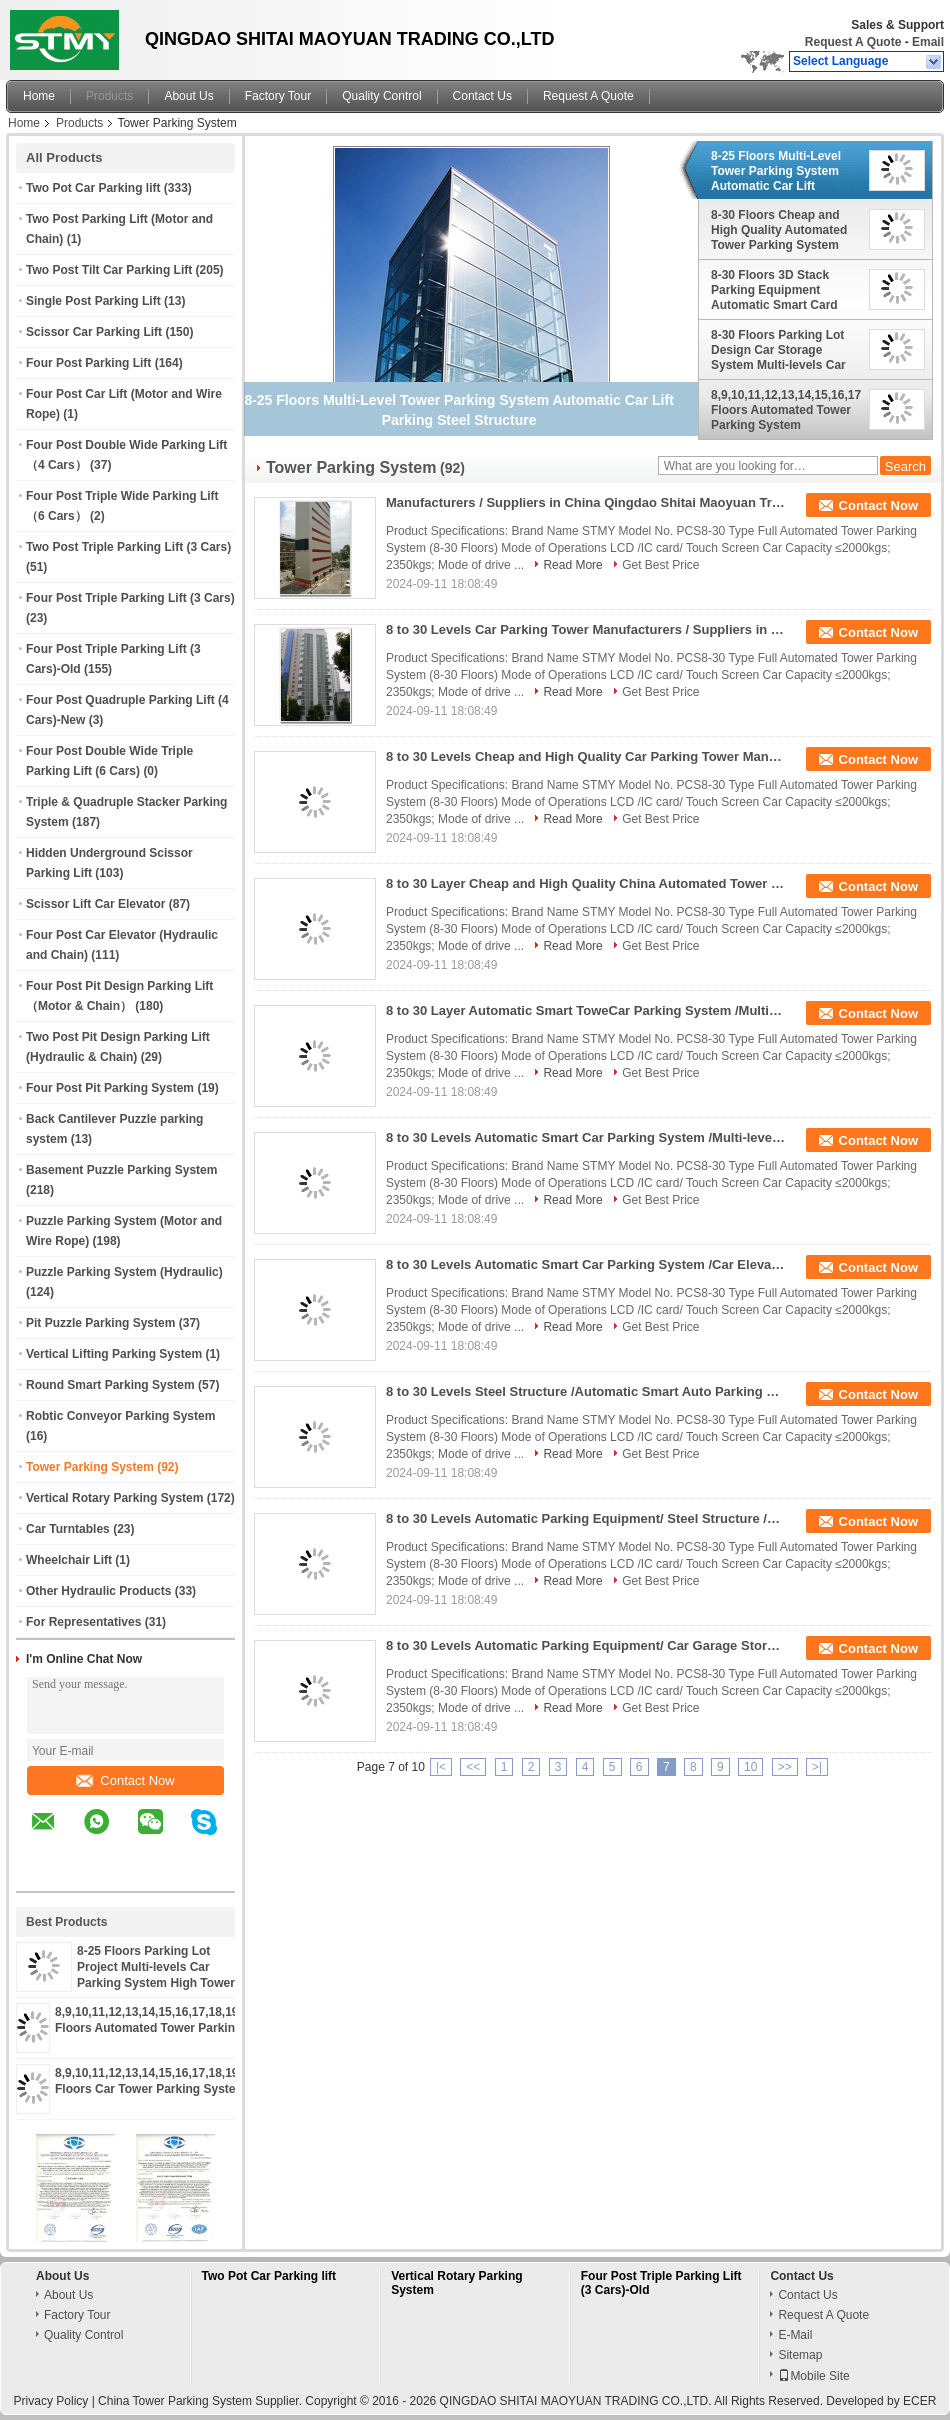  I want to click on Scissor Lift Car Elevator, so click(95, 904).